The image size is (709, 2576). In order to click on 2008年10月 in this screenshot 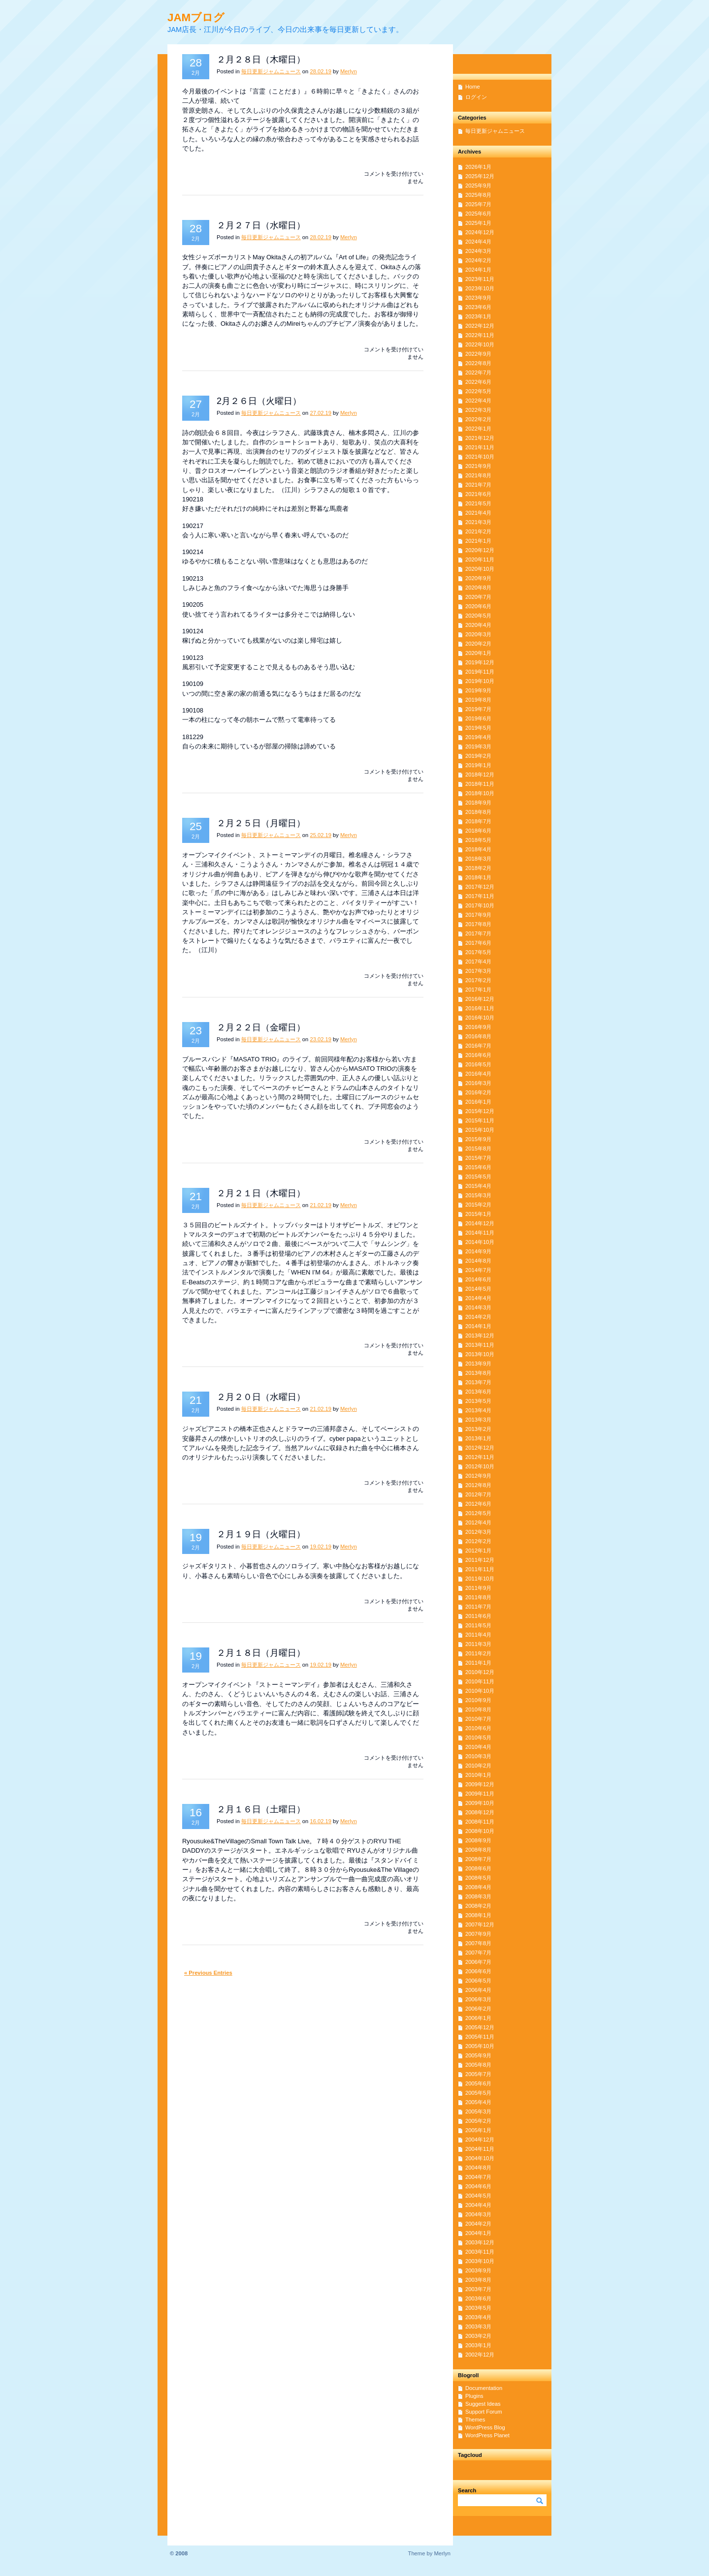, I will do `click(479, 1831)`.